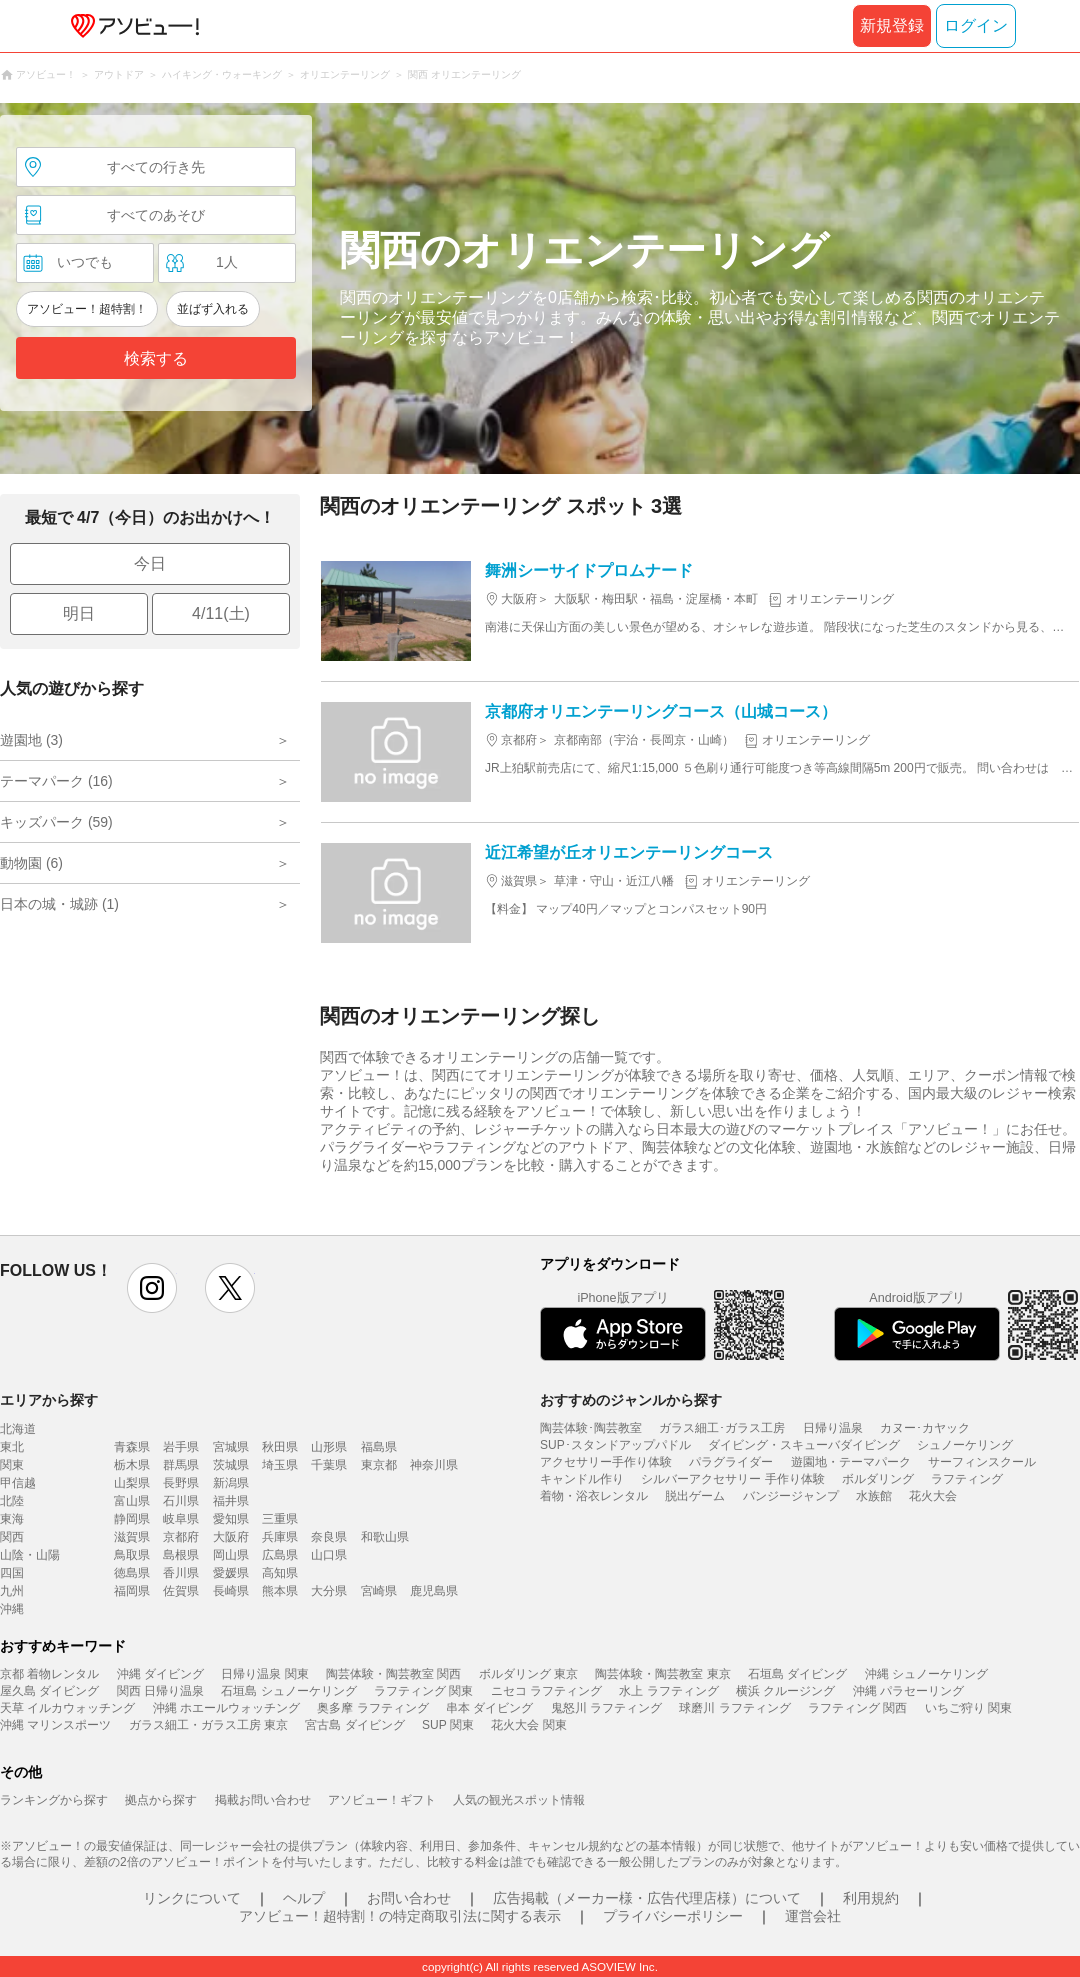 The image size is (1080, 1977). Describe the element at coordinates (181, 1465) in the screenshot. I see `群馬県` at that location.